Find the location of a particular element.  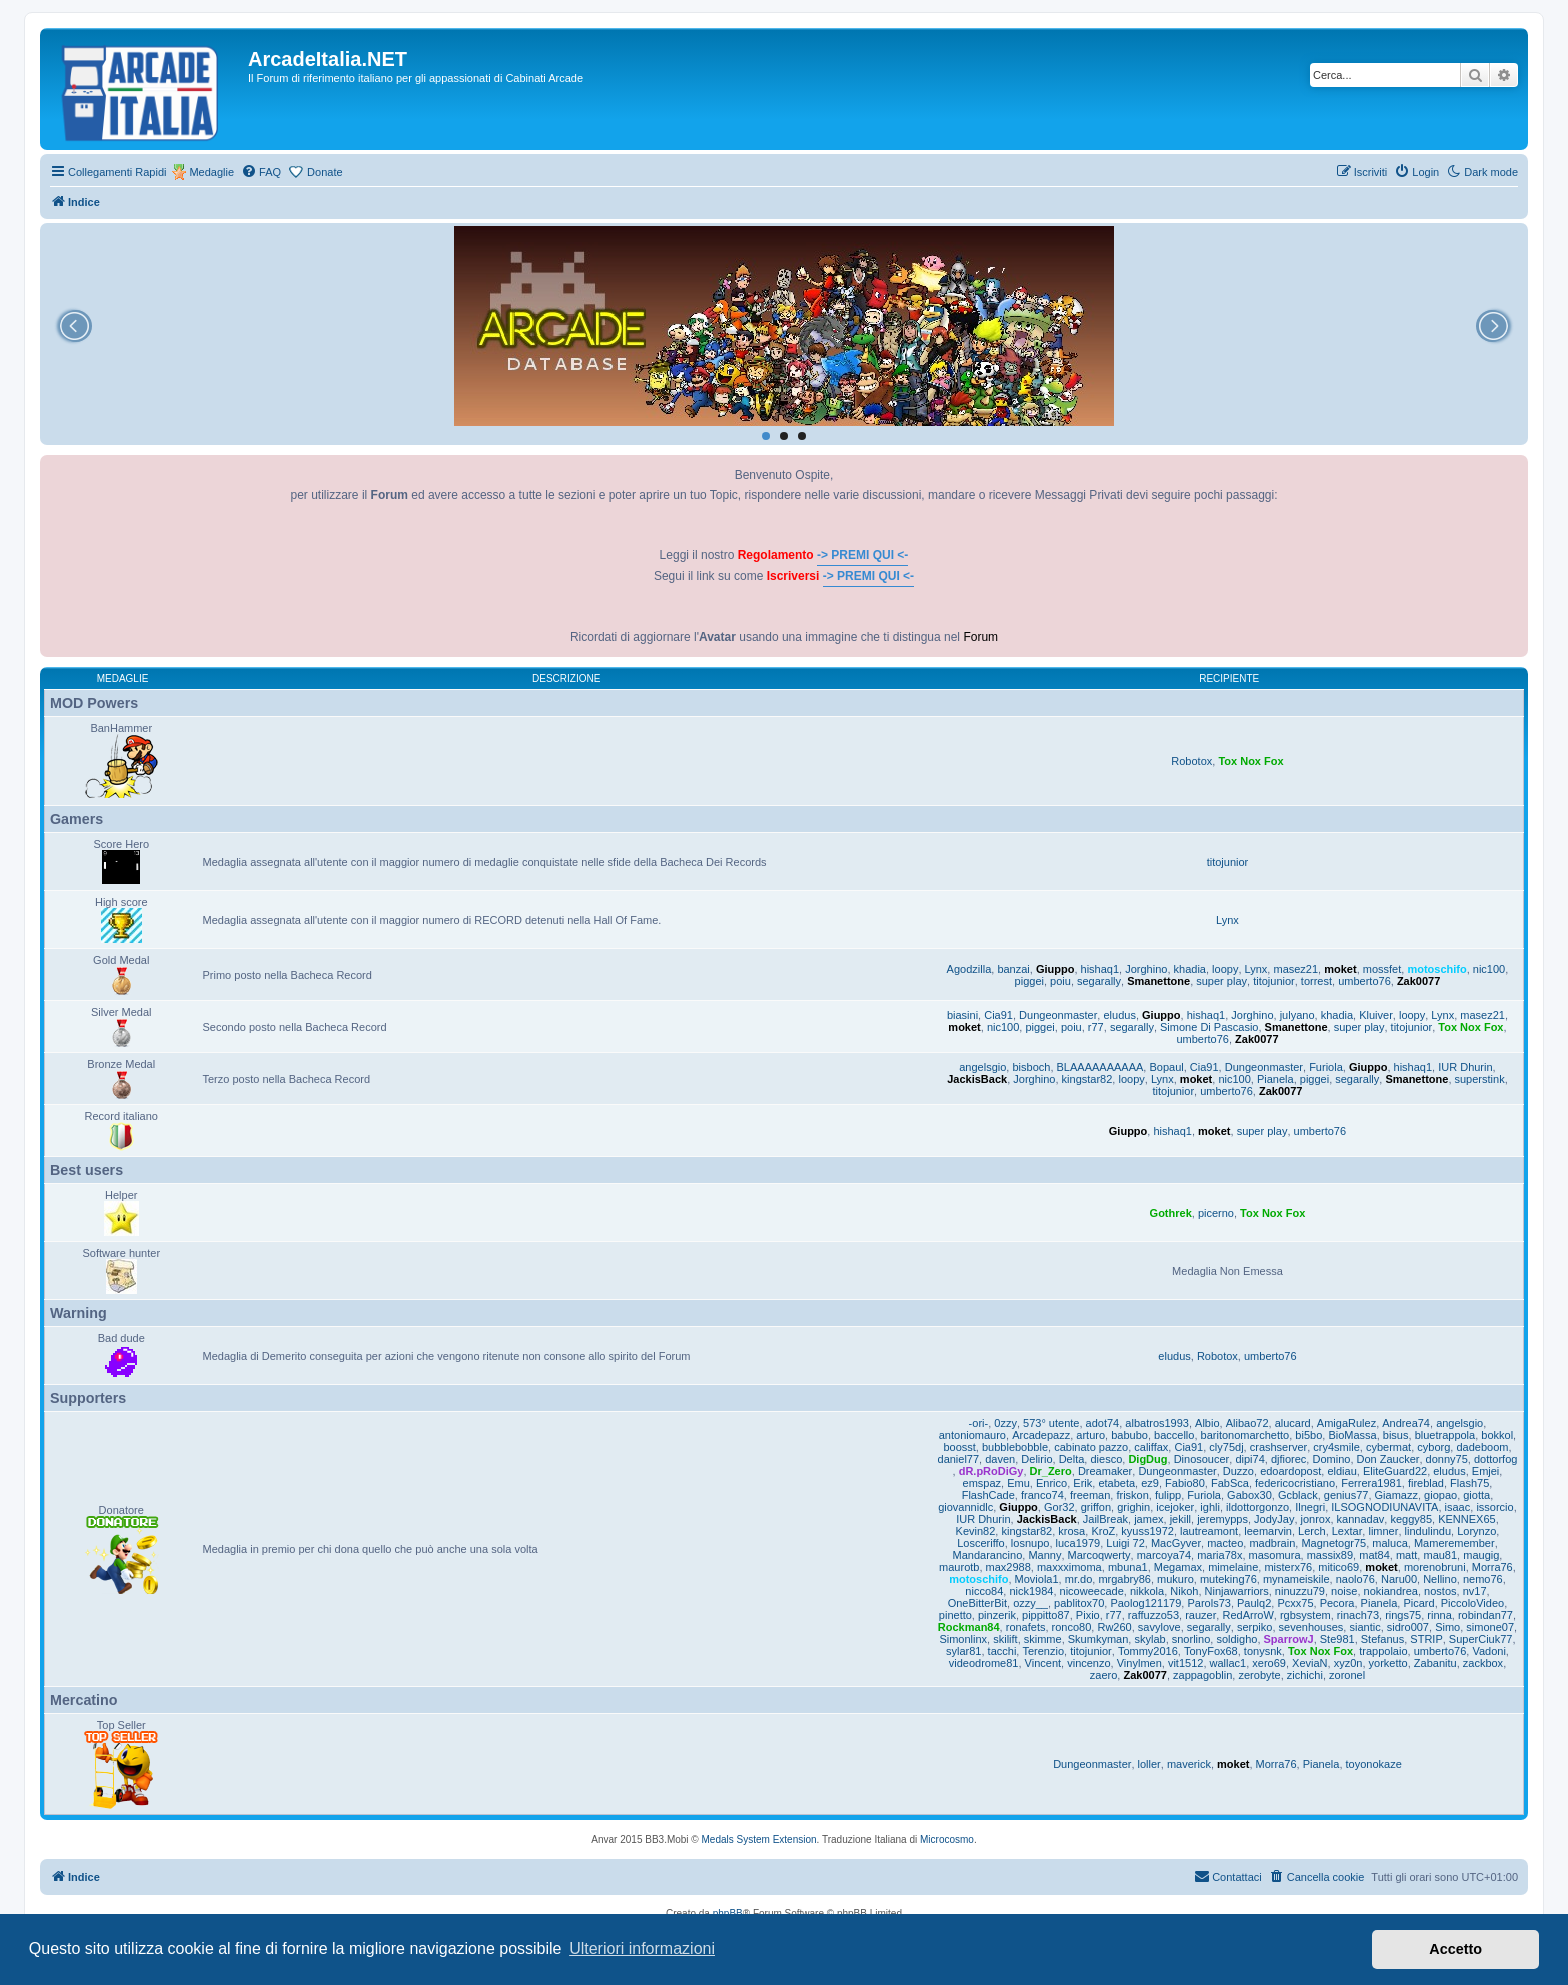

Don Zaucker is located at coordinates (1388, 1459).